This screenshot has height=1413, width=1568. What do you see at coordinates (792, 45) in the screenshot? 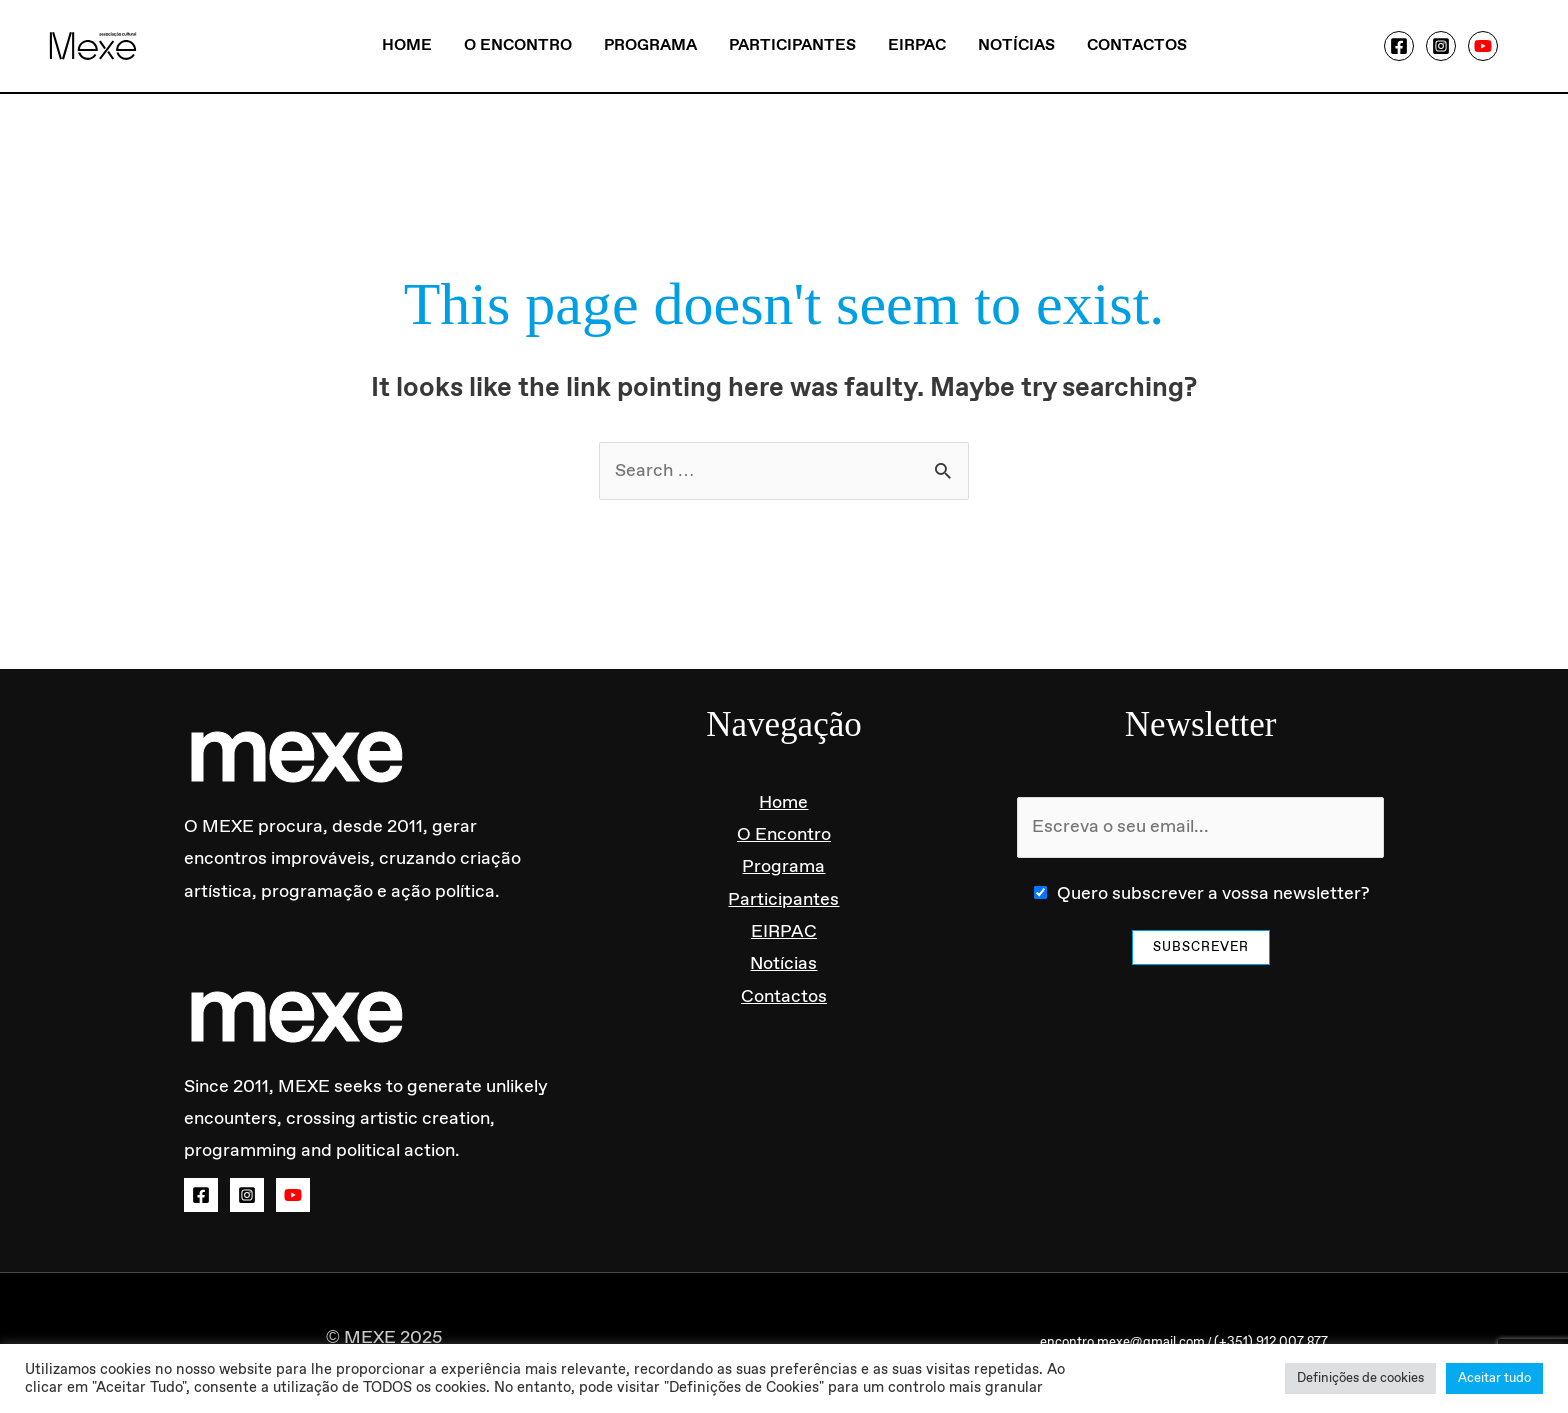
I see `Participantes` at bounding box center [792, 45].